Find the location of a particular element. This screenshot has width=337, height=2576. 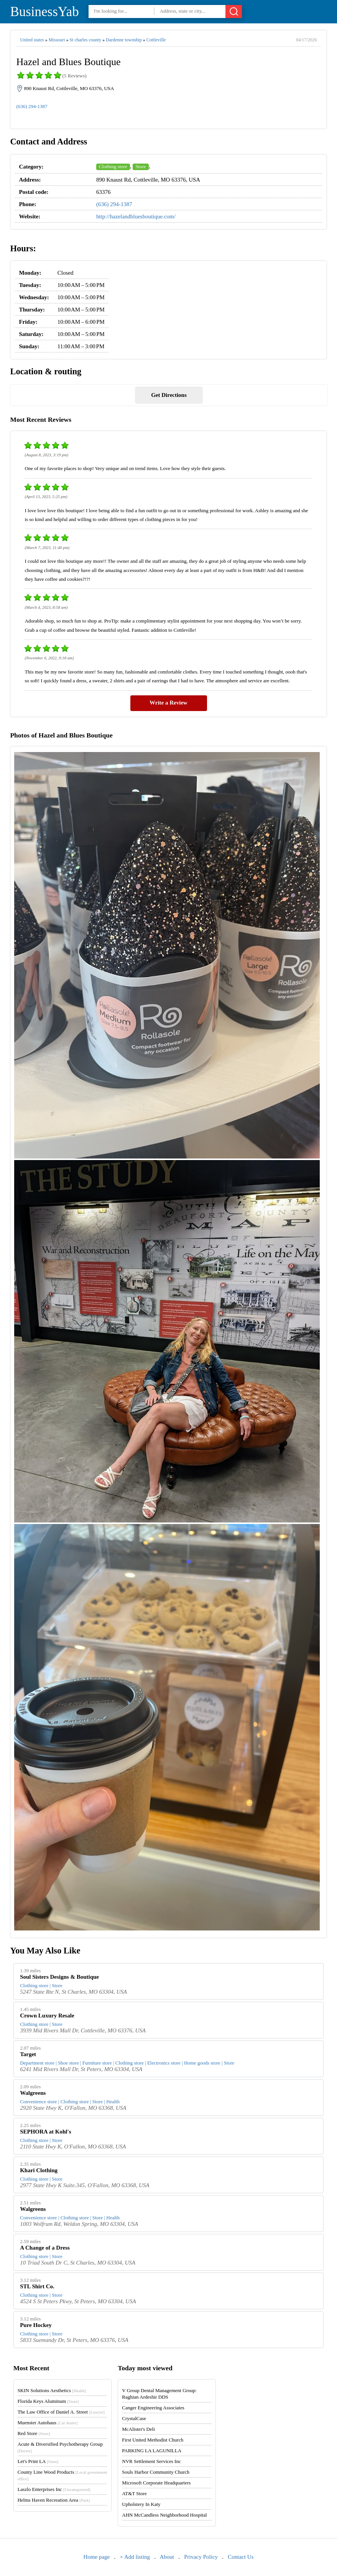

Souls Harbor Community Church is located at coordinates (155, 2472).